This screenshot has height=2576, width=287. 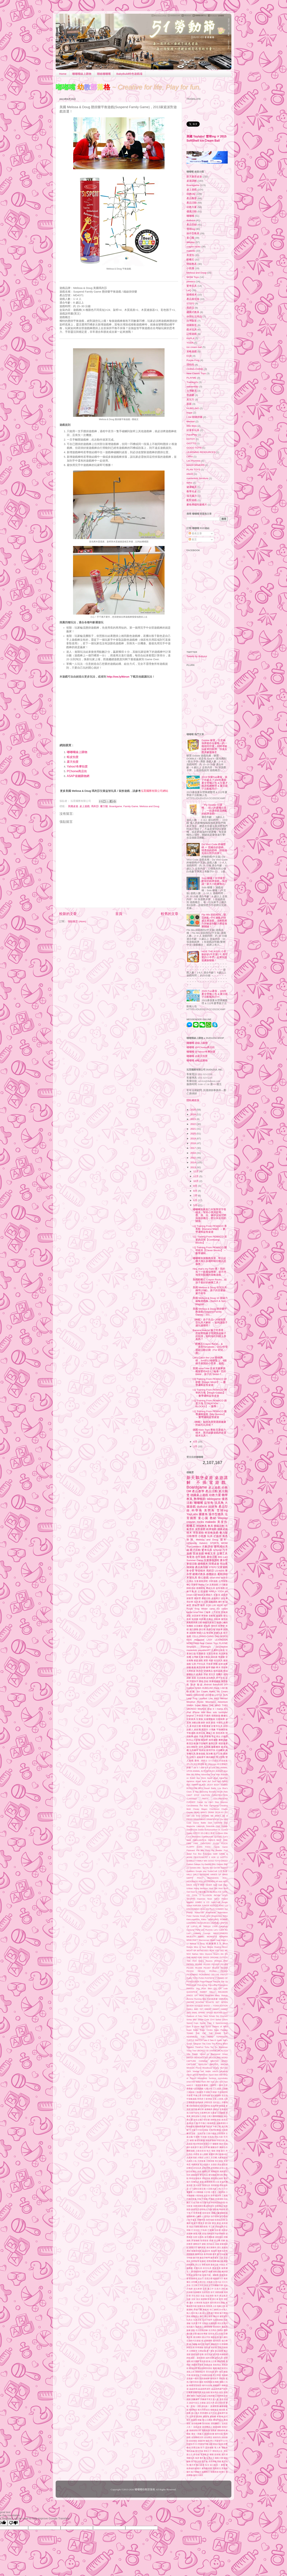 What do you see at coordinates (214, 920) in the screenshot?
I see `Flix Mix 鈕鈕相扣，眼花撩亂+手忙腳亂的快速反應遊戲，清晰觀察力與敏捷判斷力將是致勝關鍵！` at bounding box center [214, 920].